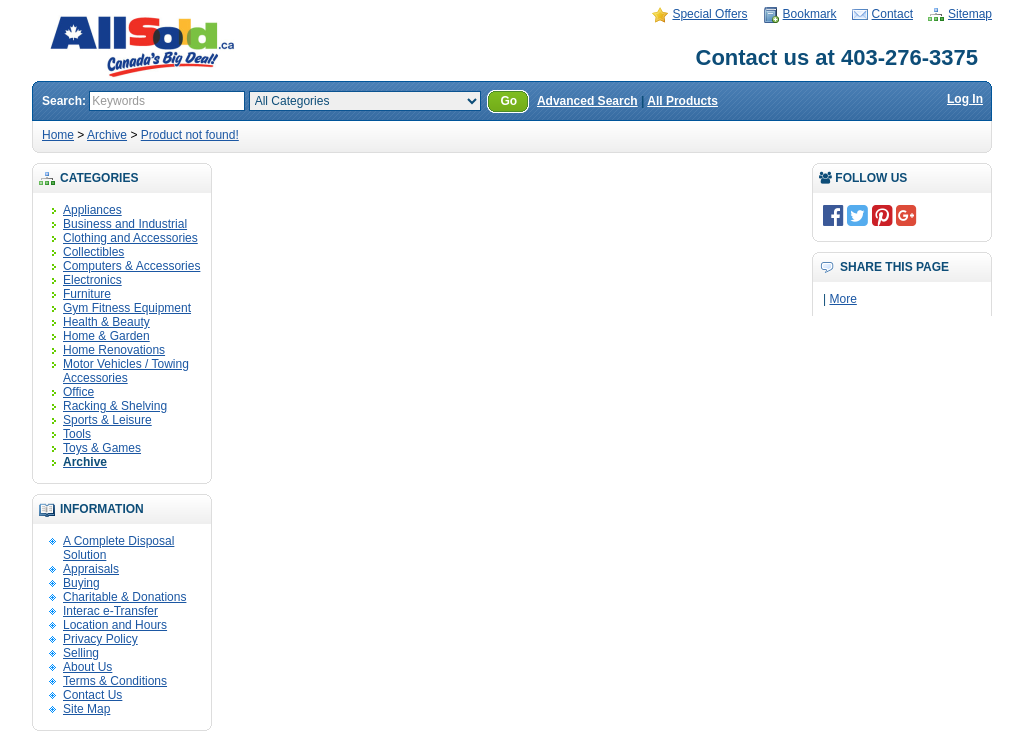  What do you see at coordinates (125, 224) in the screenshot?
I see `Business and Industrial` at bounding box center [125, 224].